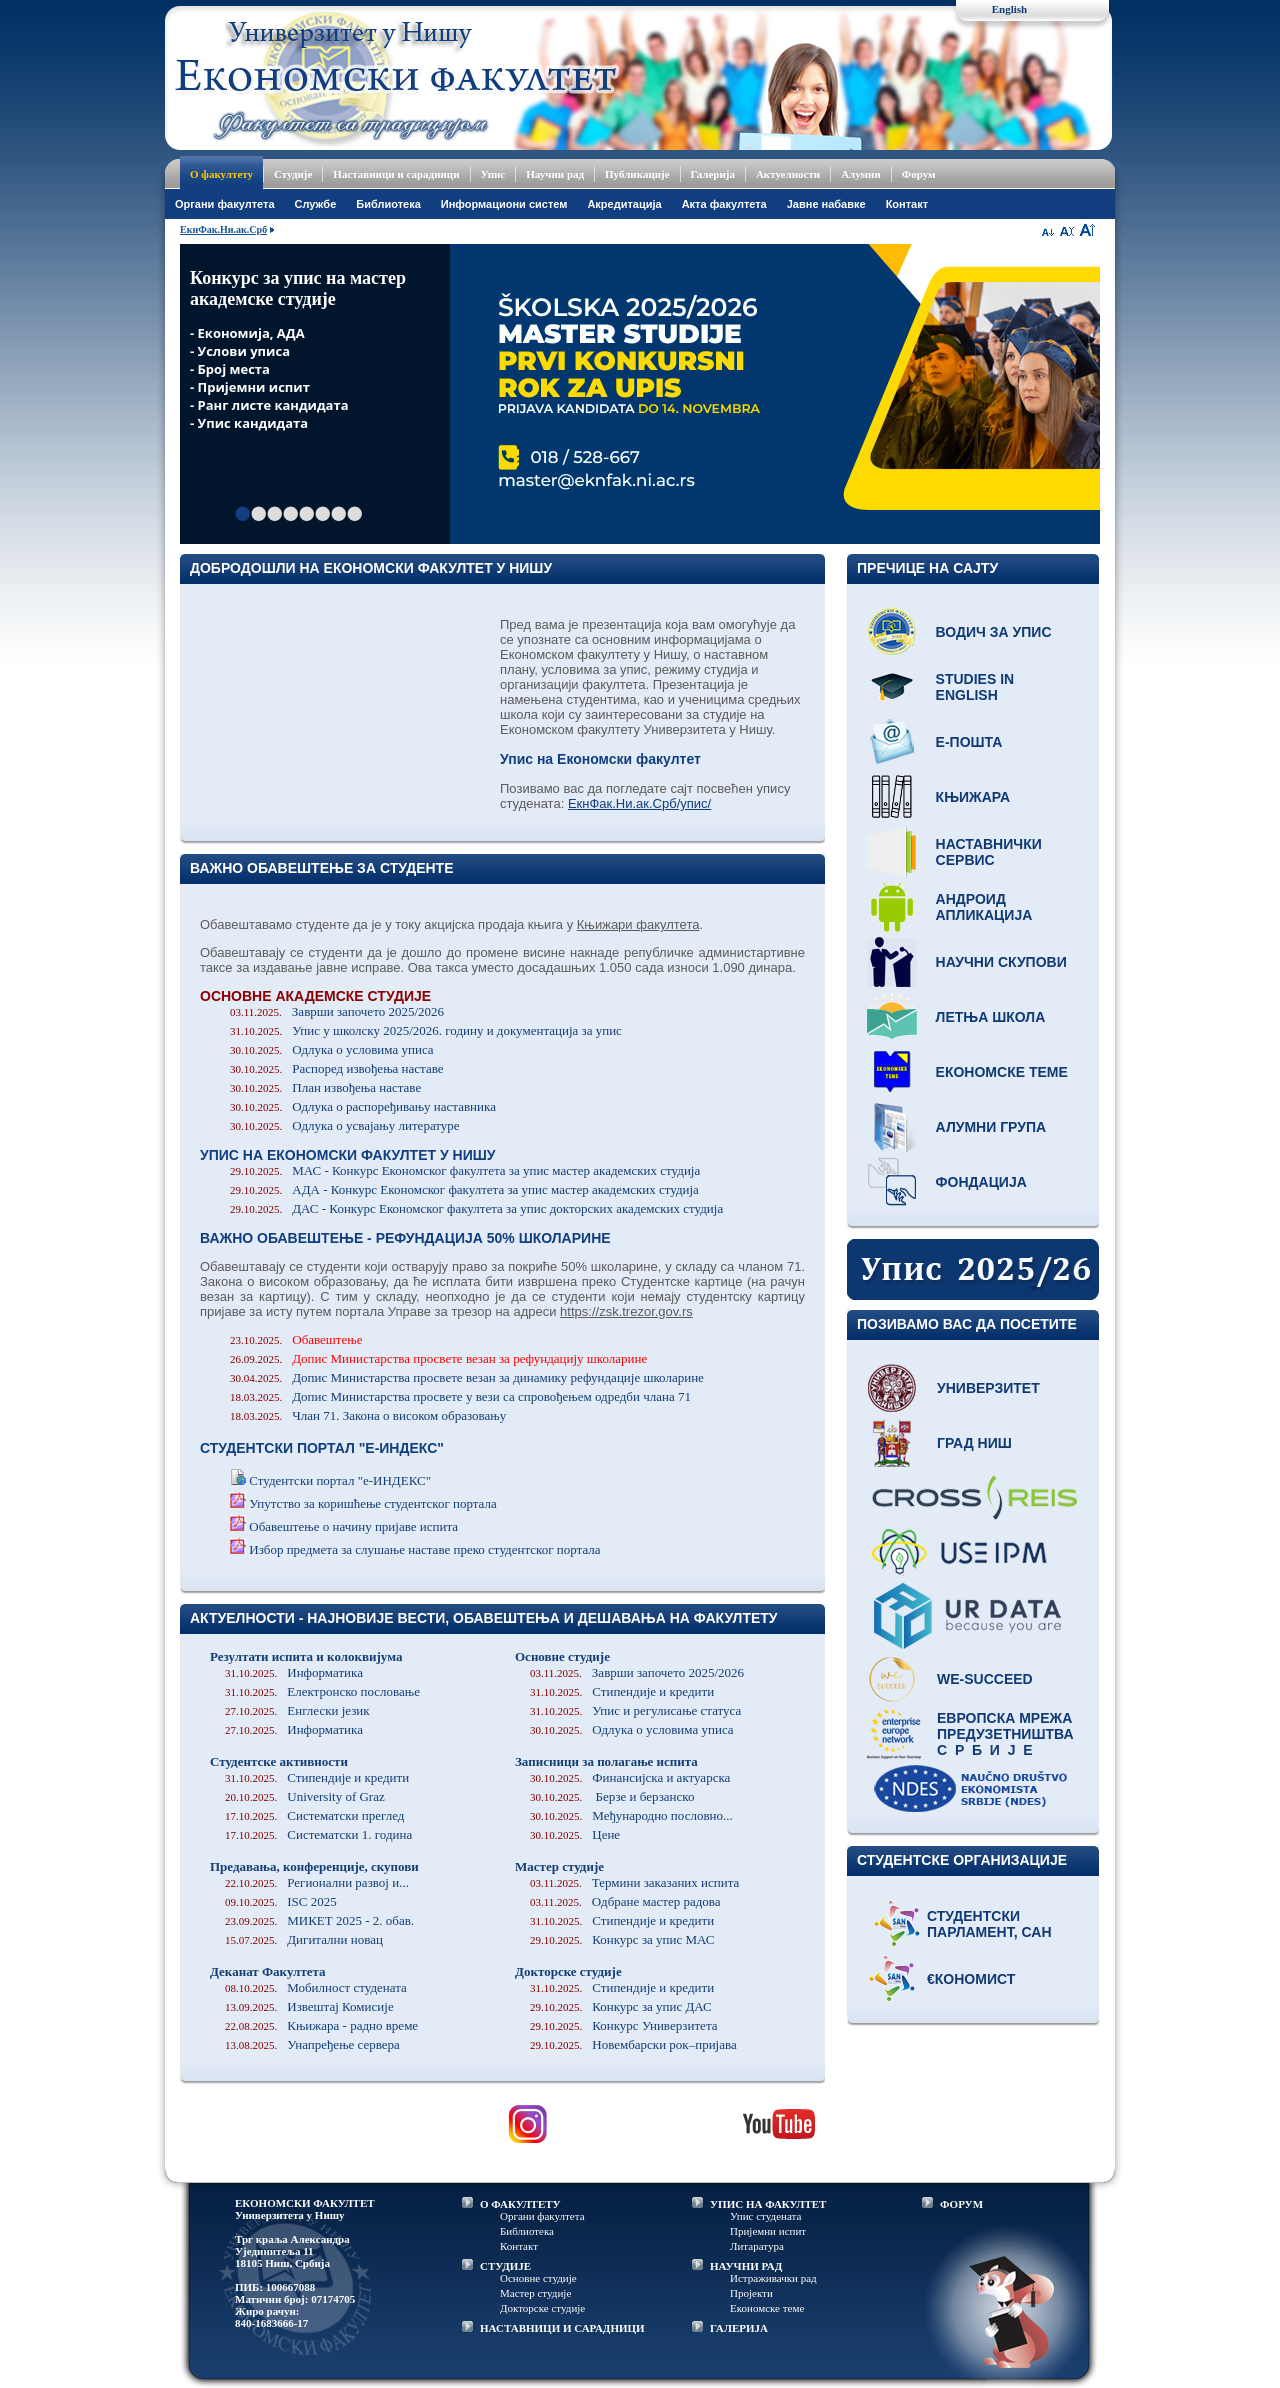 The height and width of the screenshot is (2388, 1280). What do you see at coordinates (520, 2204) in the screenshot?
I see `О ФАКУЛТЕТУ` at bounding box center [520, 2204].